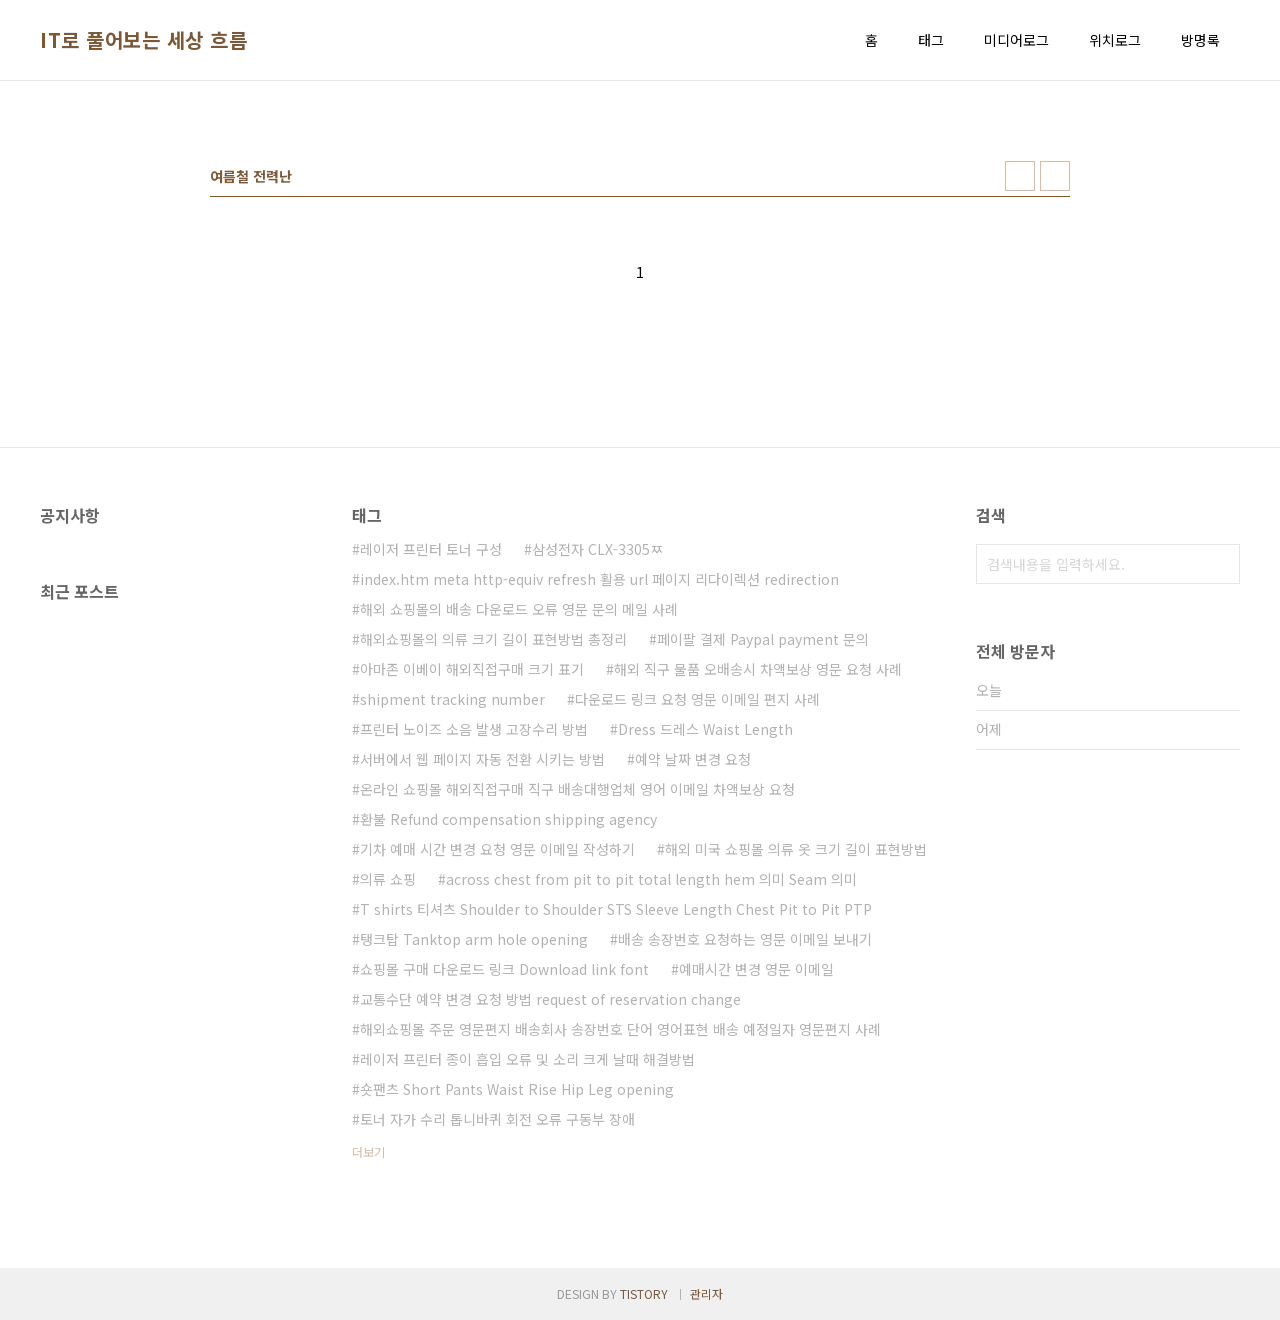  Describe the element at coordinates (474, 729) in the screenshot. I see `프린터 노이즈 소음 발생 고장수리 방법` at that location.